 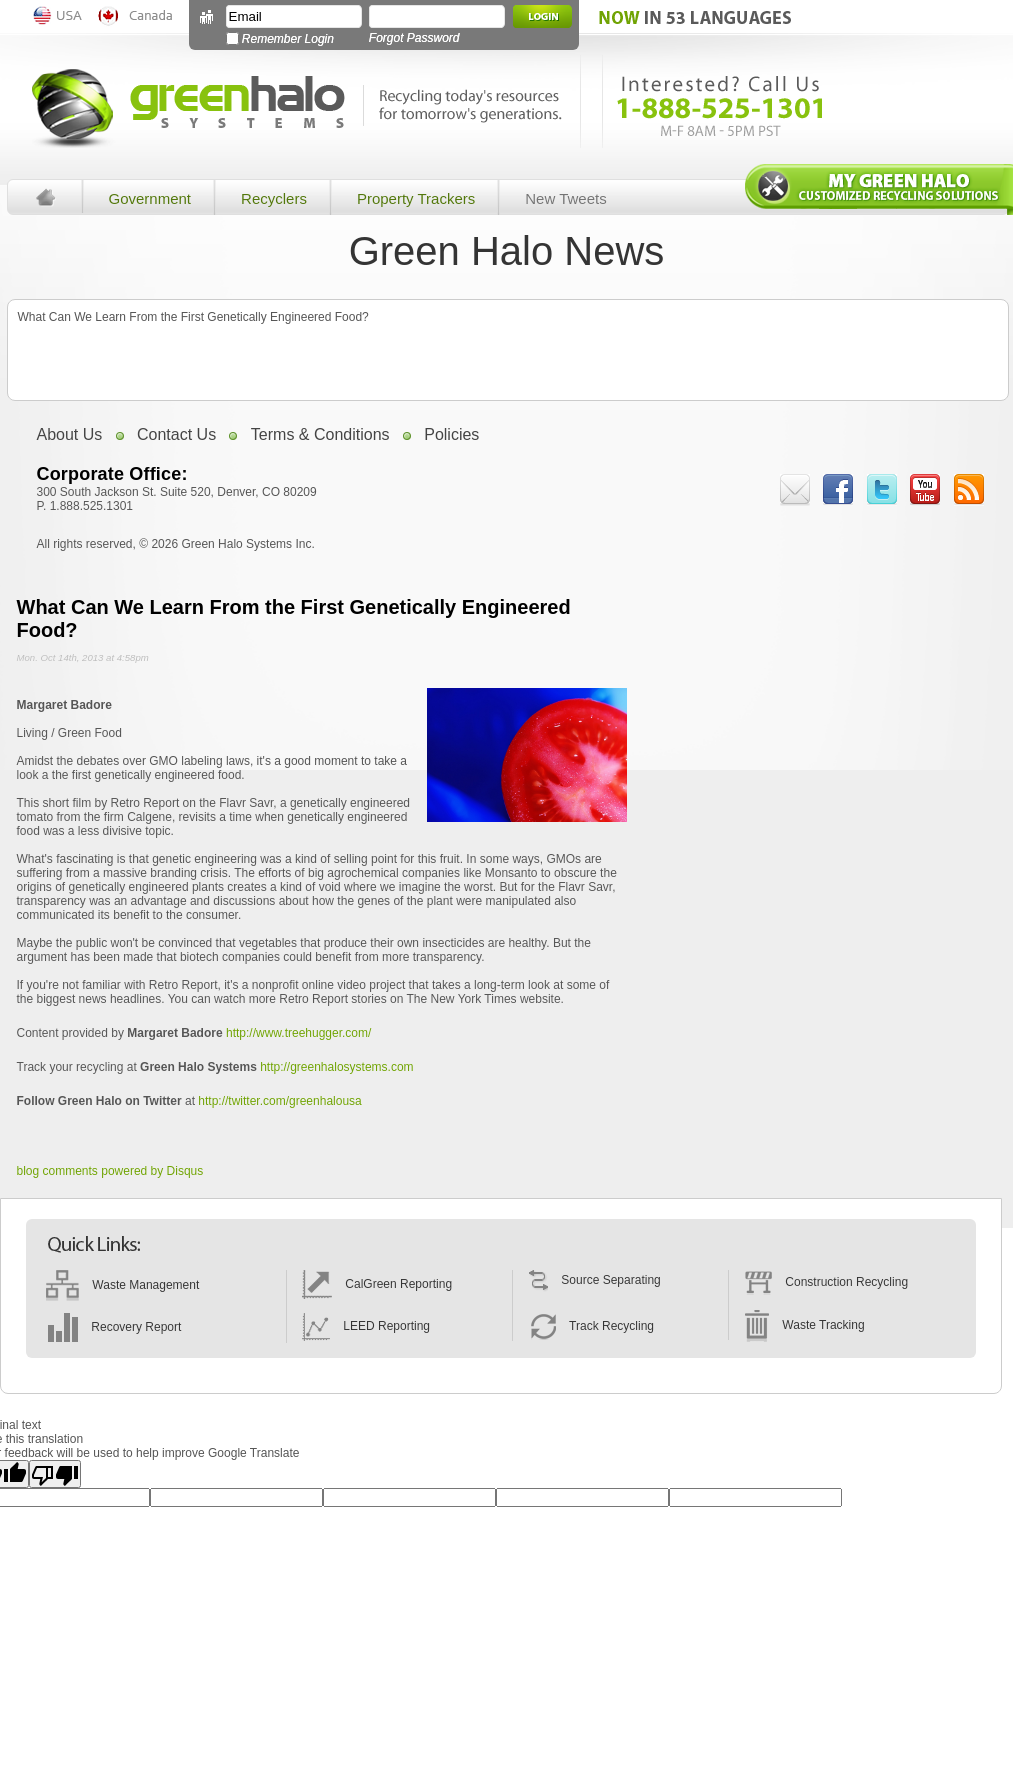 I want to click on http://www.treehugger.com/, so click(x=298, y=1033).